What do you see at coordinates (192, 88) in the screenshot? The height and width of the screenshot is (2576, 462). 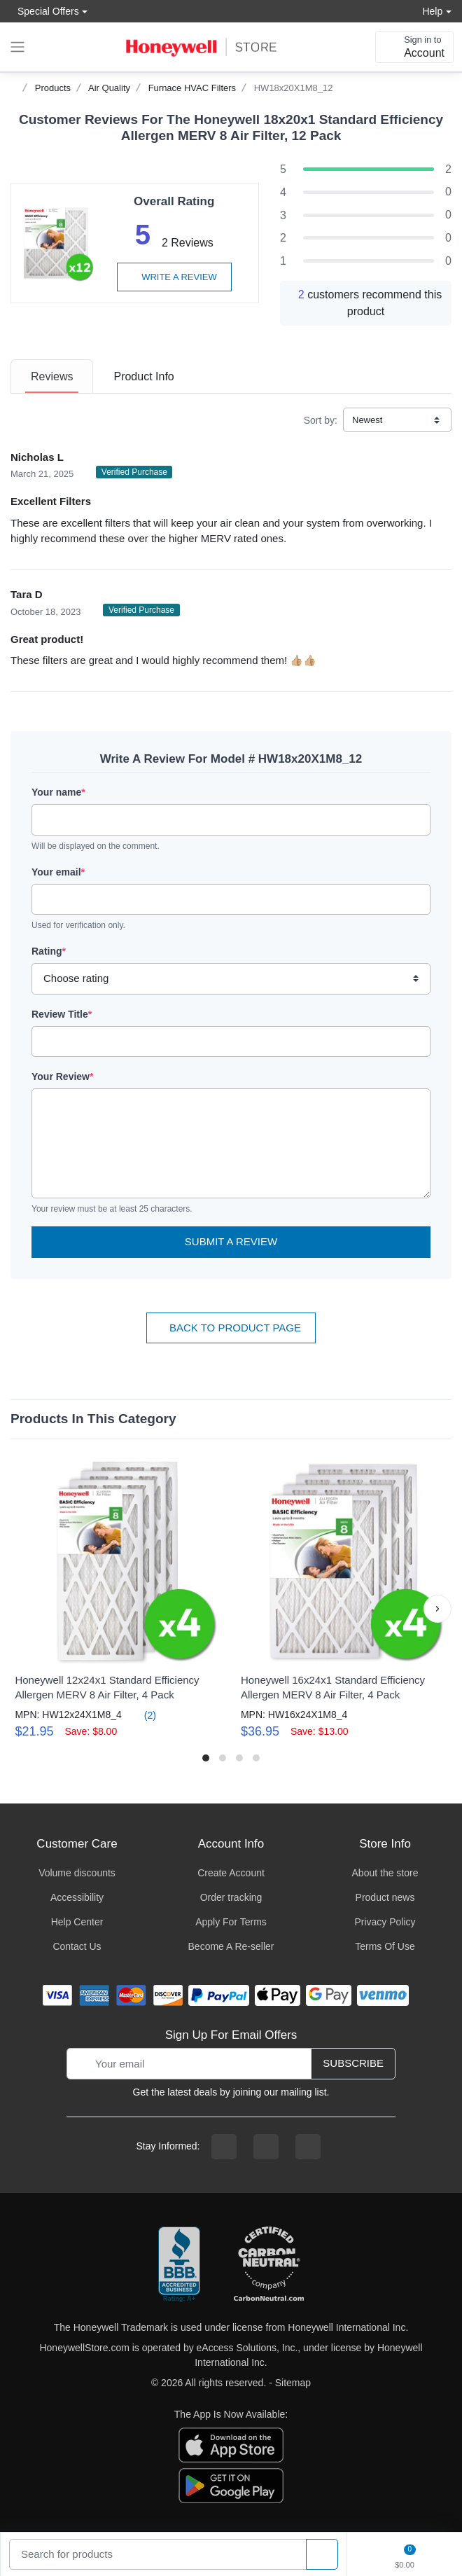 I see `Furnace HVAC Filters` at bounding box center [192, 88].